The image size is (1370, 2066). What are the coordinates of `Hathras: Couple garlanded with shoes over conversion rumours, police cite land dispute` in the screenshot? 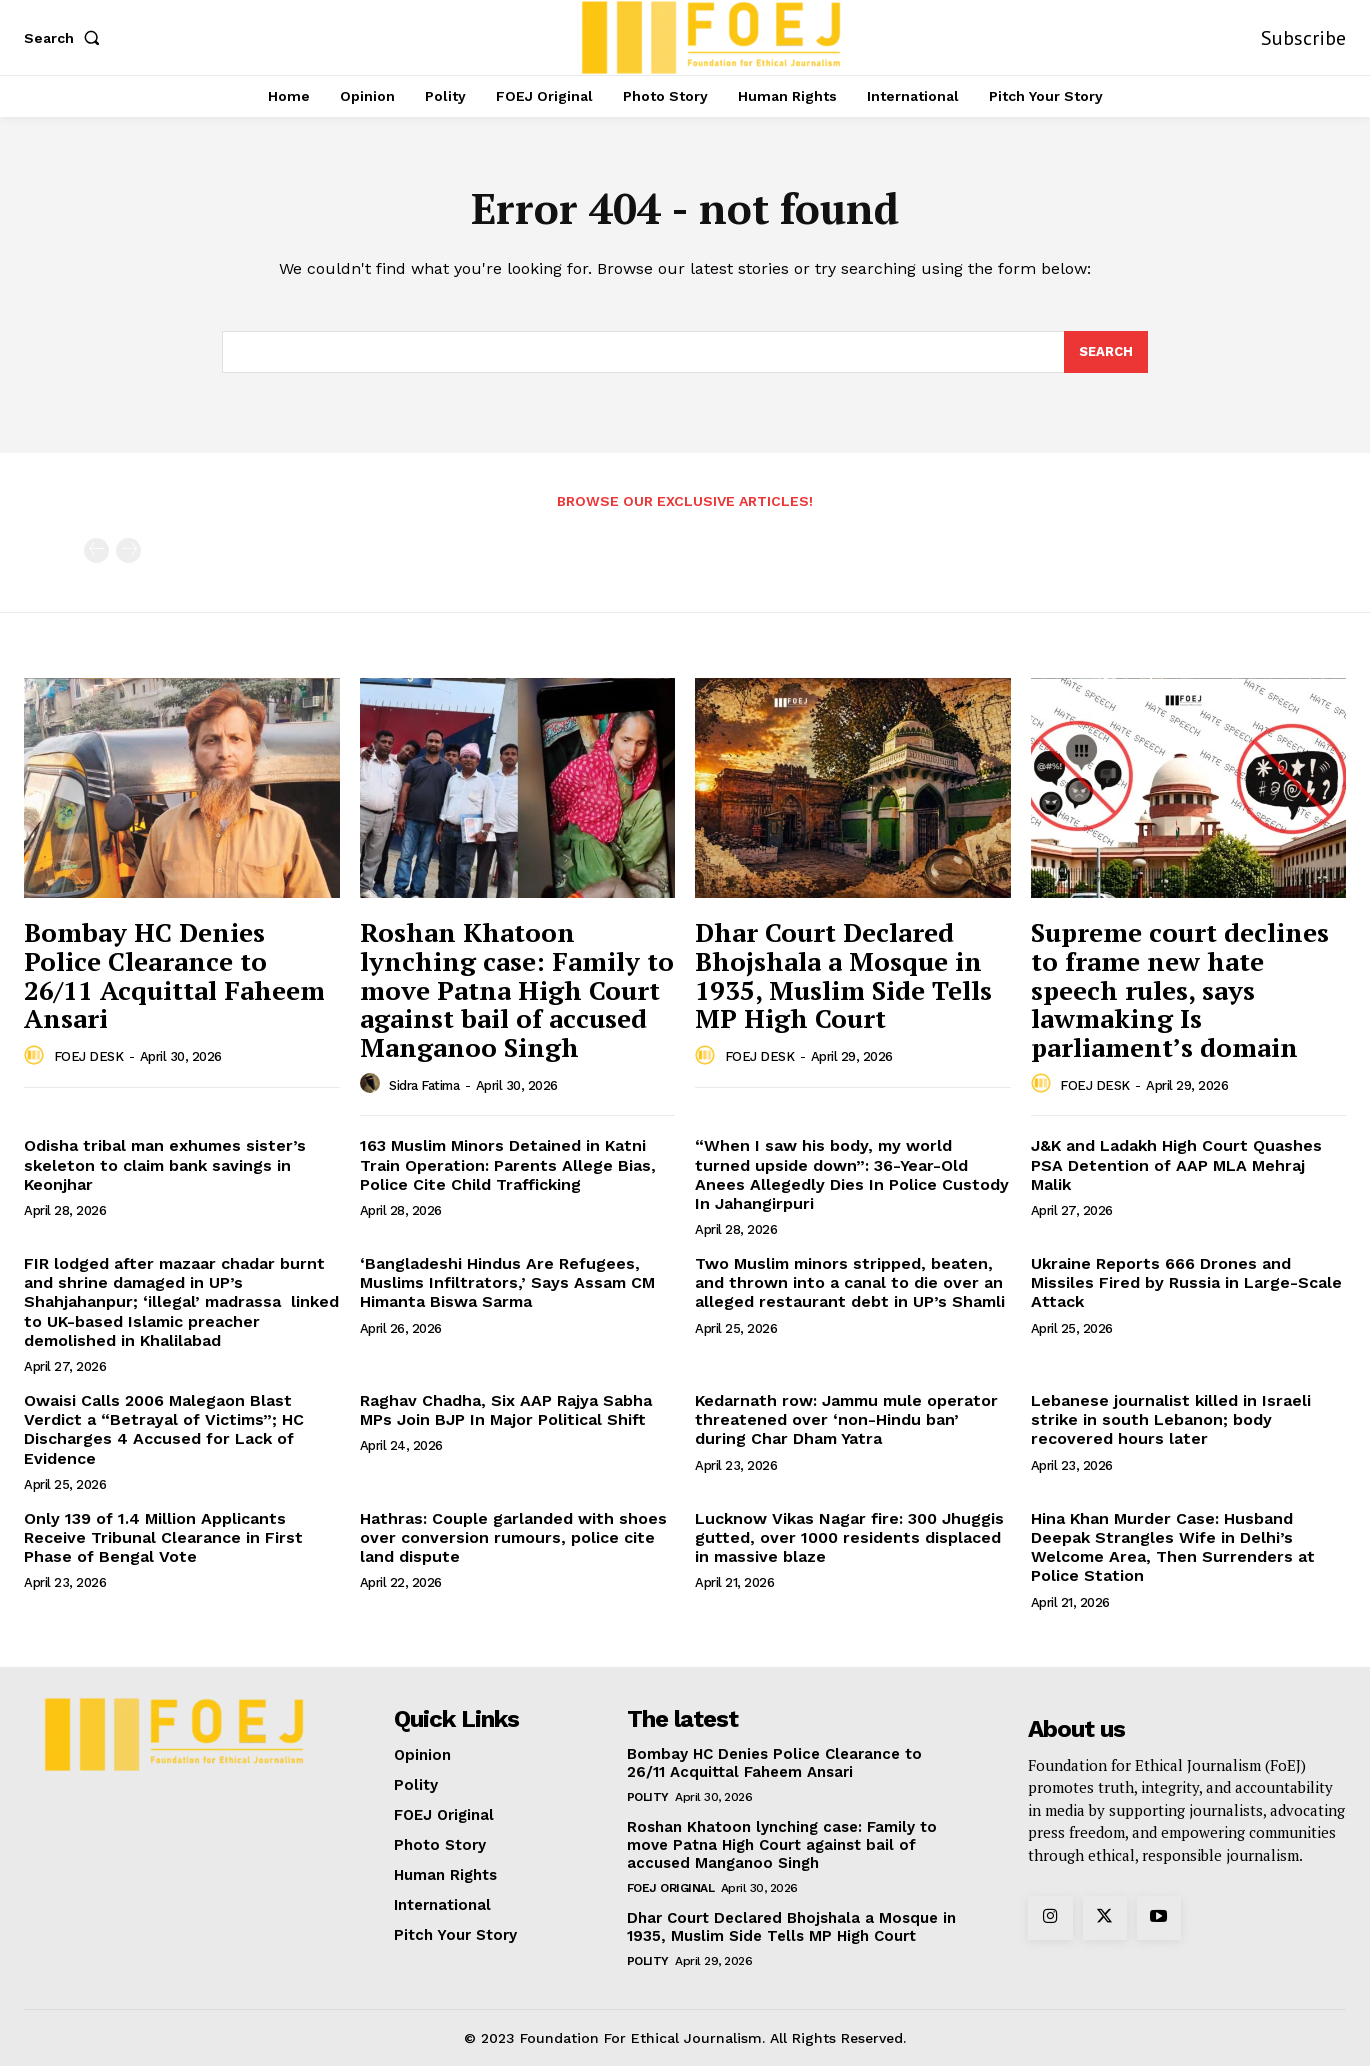 It's located at (513, 1537).